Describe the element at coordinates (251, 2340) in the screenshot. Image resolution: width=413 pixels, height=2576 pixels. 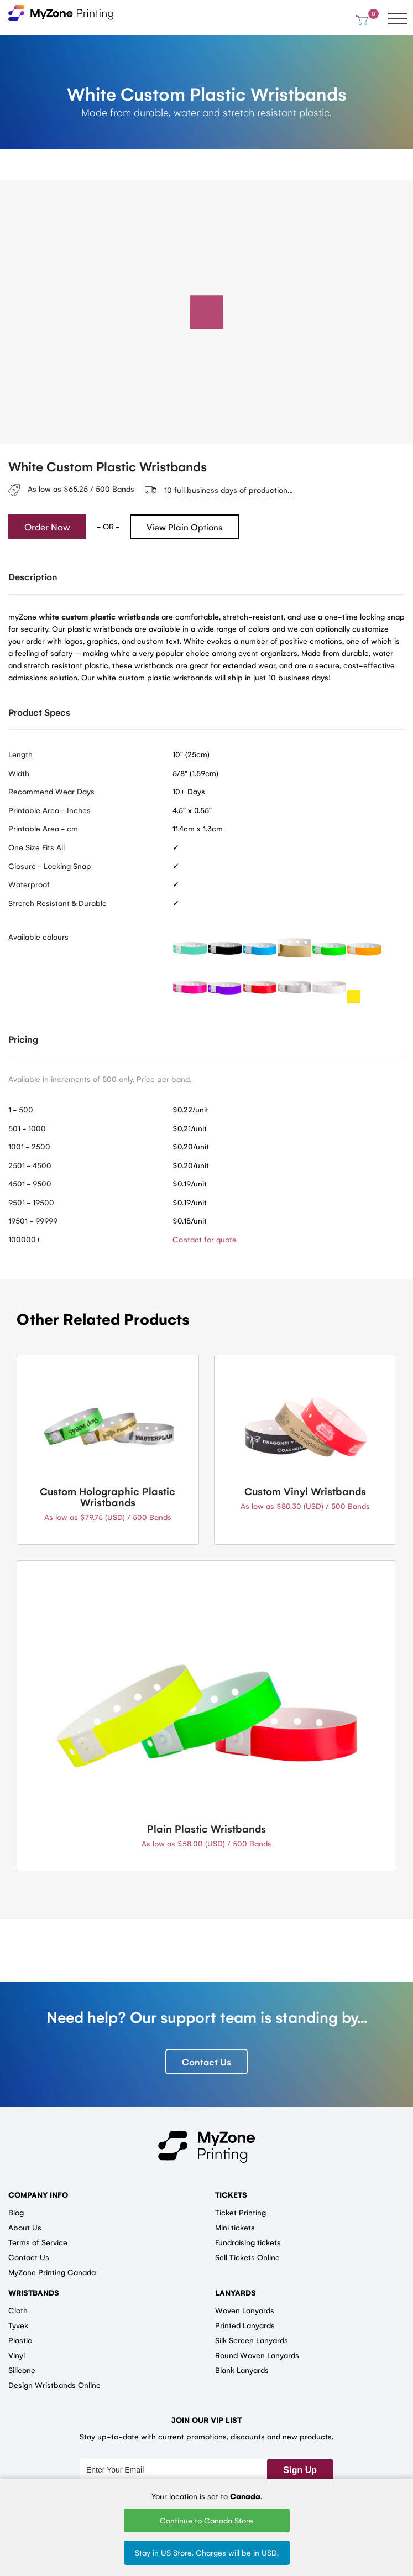
I see `Silk Screen Lanyards` at that location.